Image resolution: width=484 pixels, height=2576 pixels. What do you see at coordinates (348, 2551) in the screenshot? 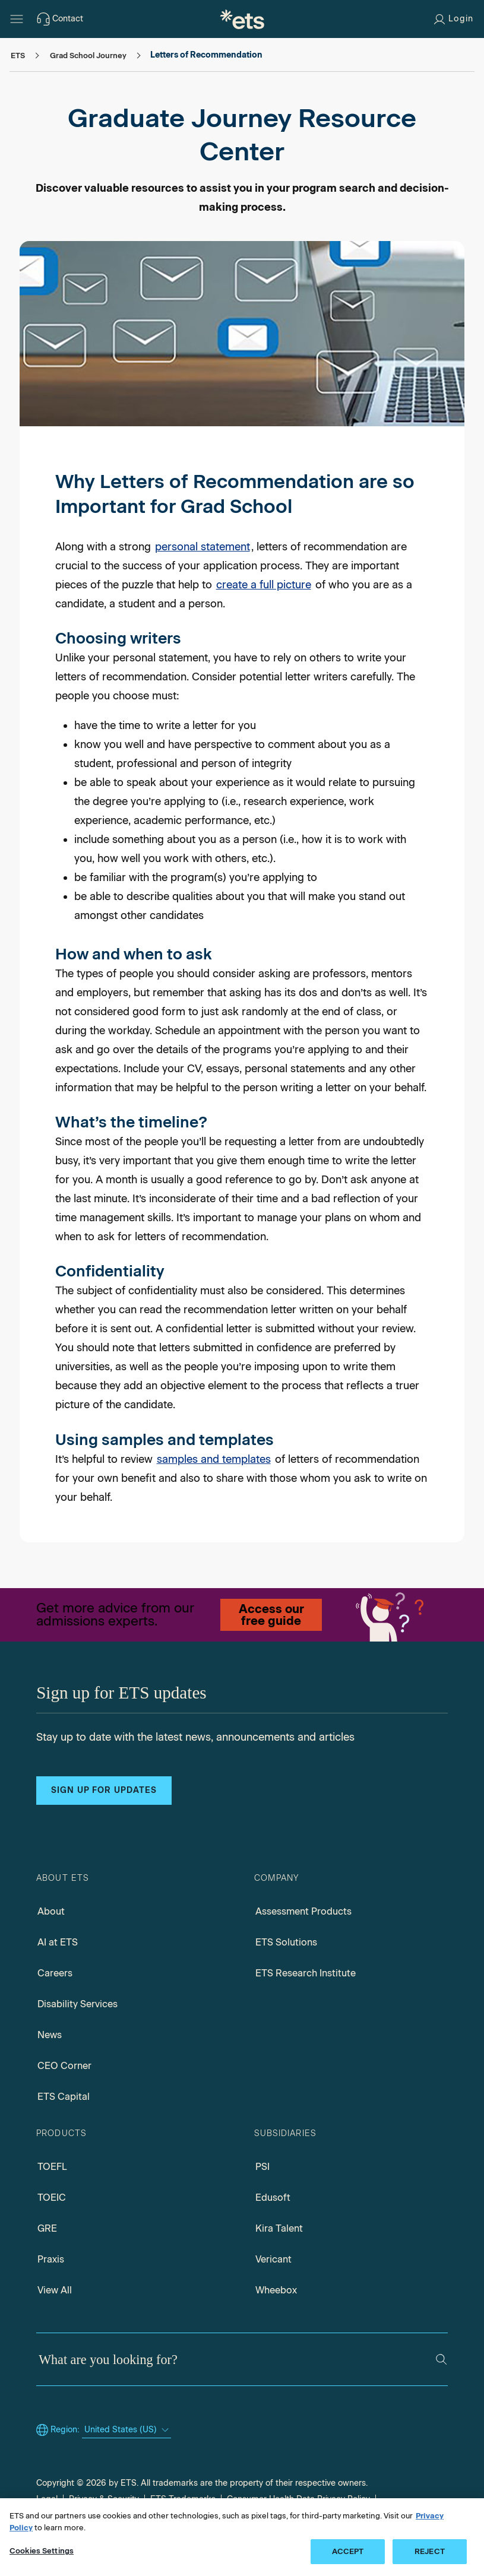
I see `ACCEPT` at bounding box center [348, 2551].